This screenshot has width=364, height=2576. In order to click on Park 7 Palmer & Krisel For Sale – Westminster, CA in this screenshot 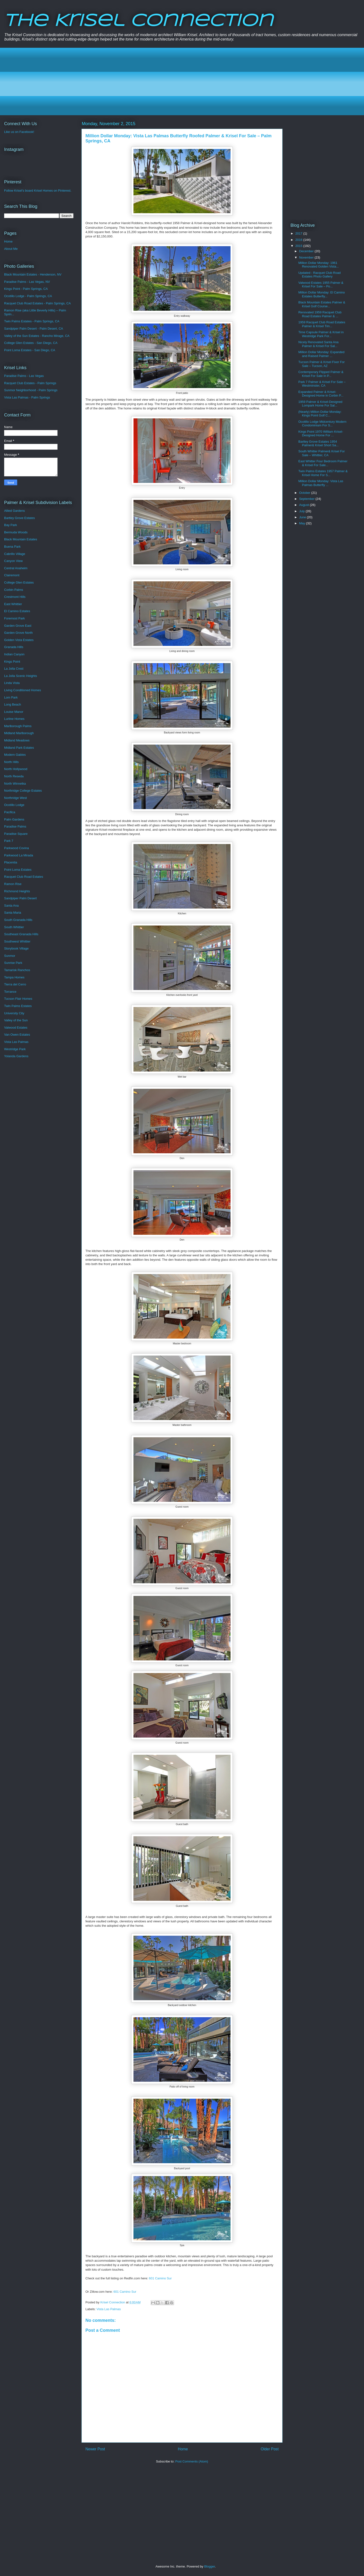, I will do `click(321, 384)`.